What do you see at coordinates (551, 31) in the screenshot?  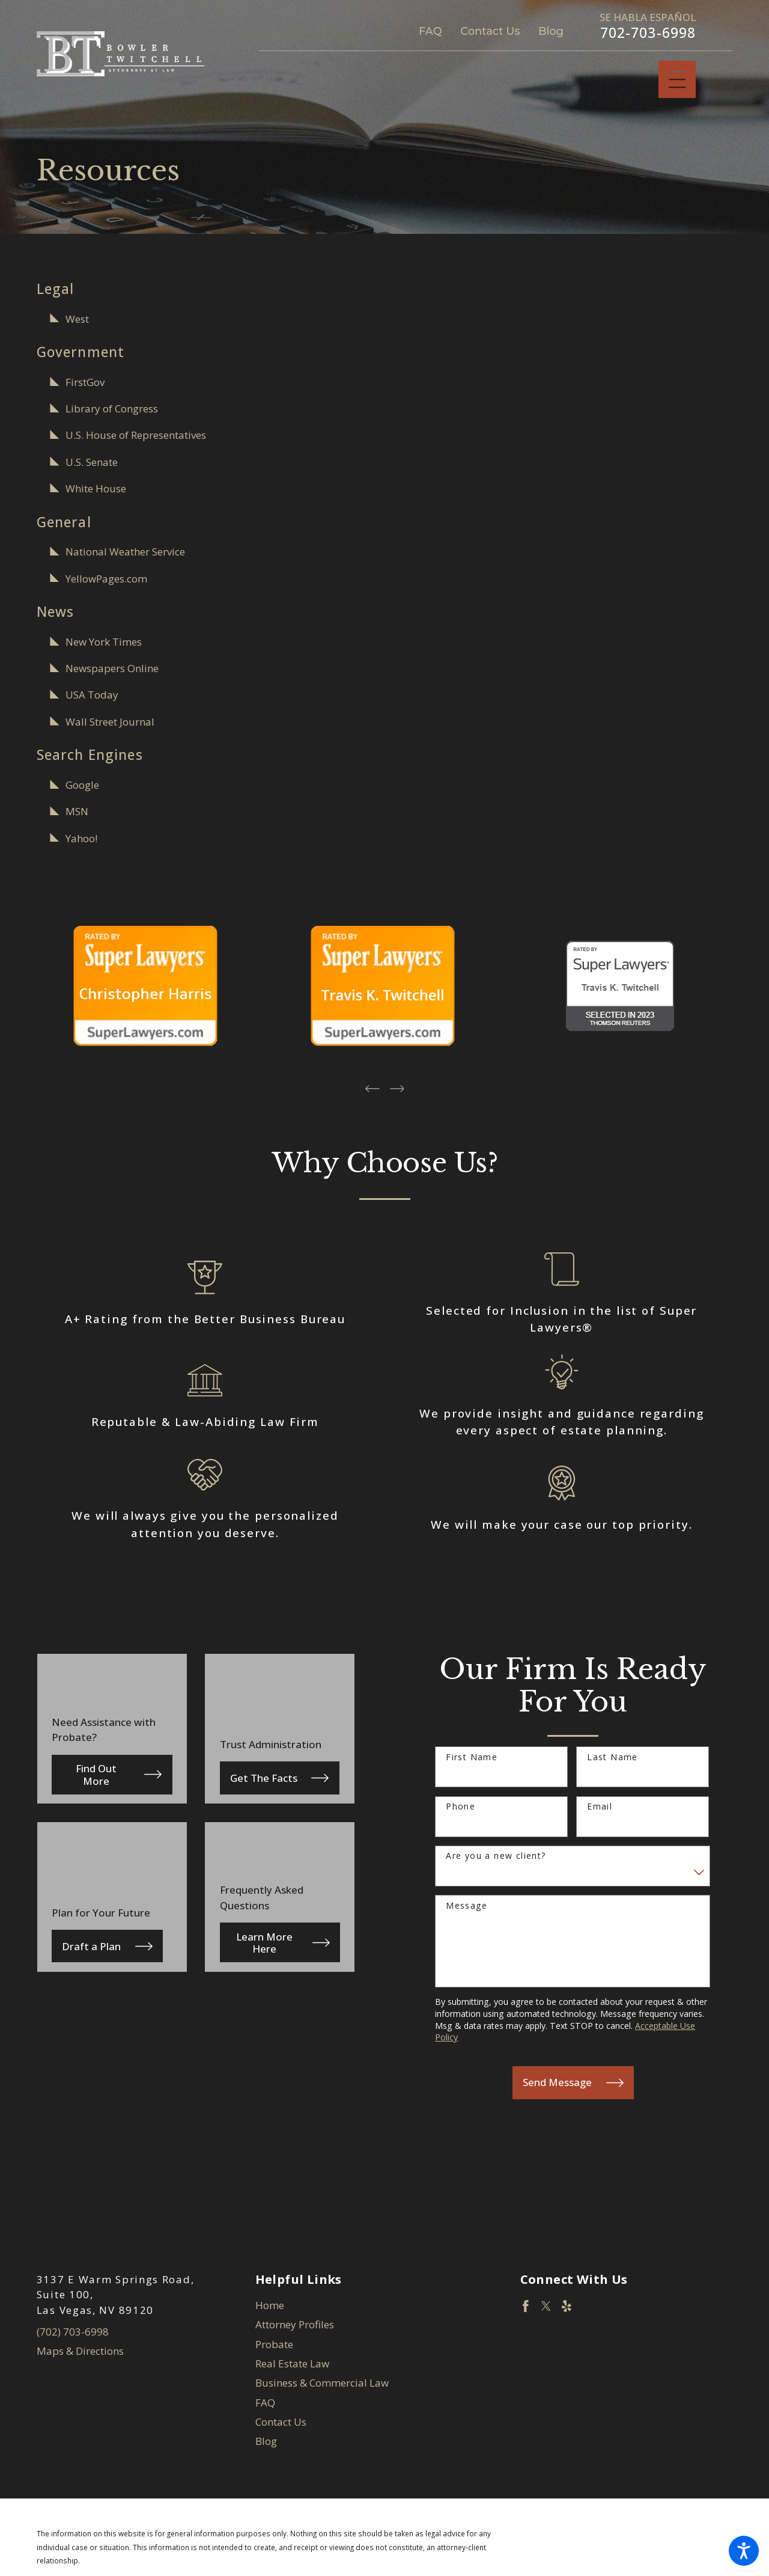 I see `Blog` at bounding box center [551, 31].